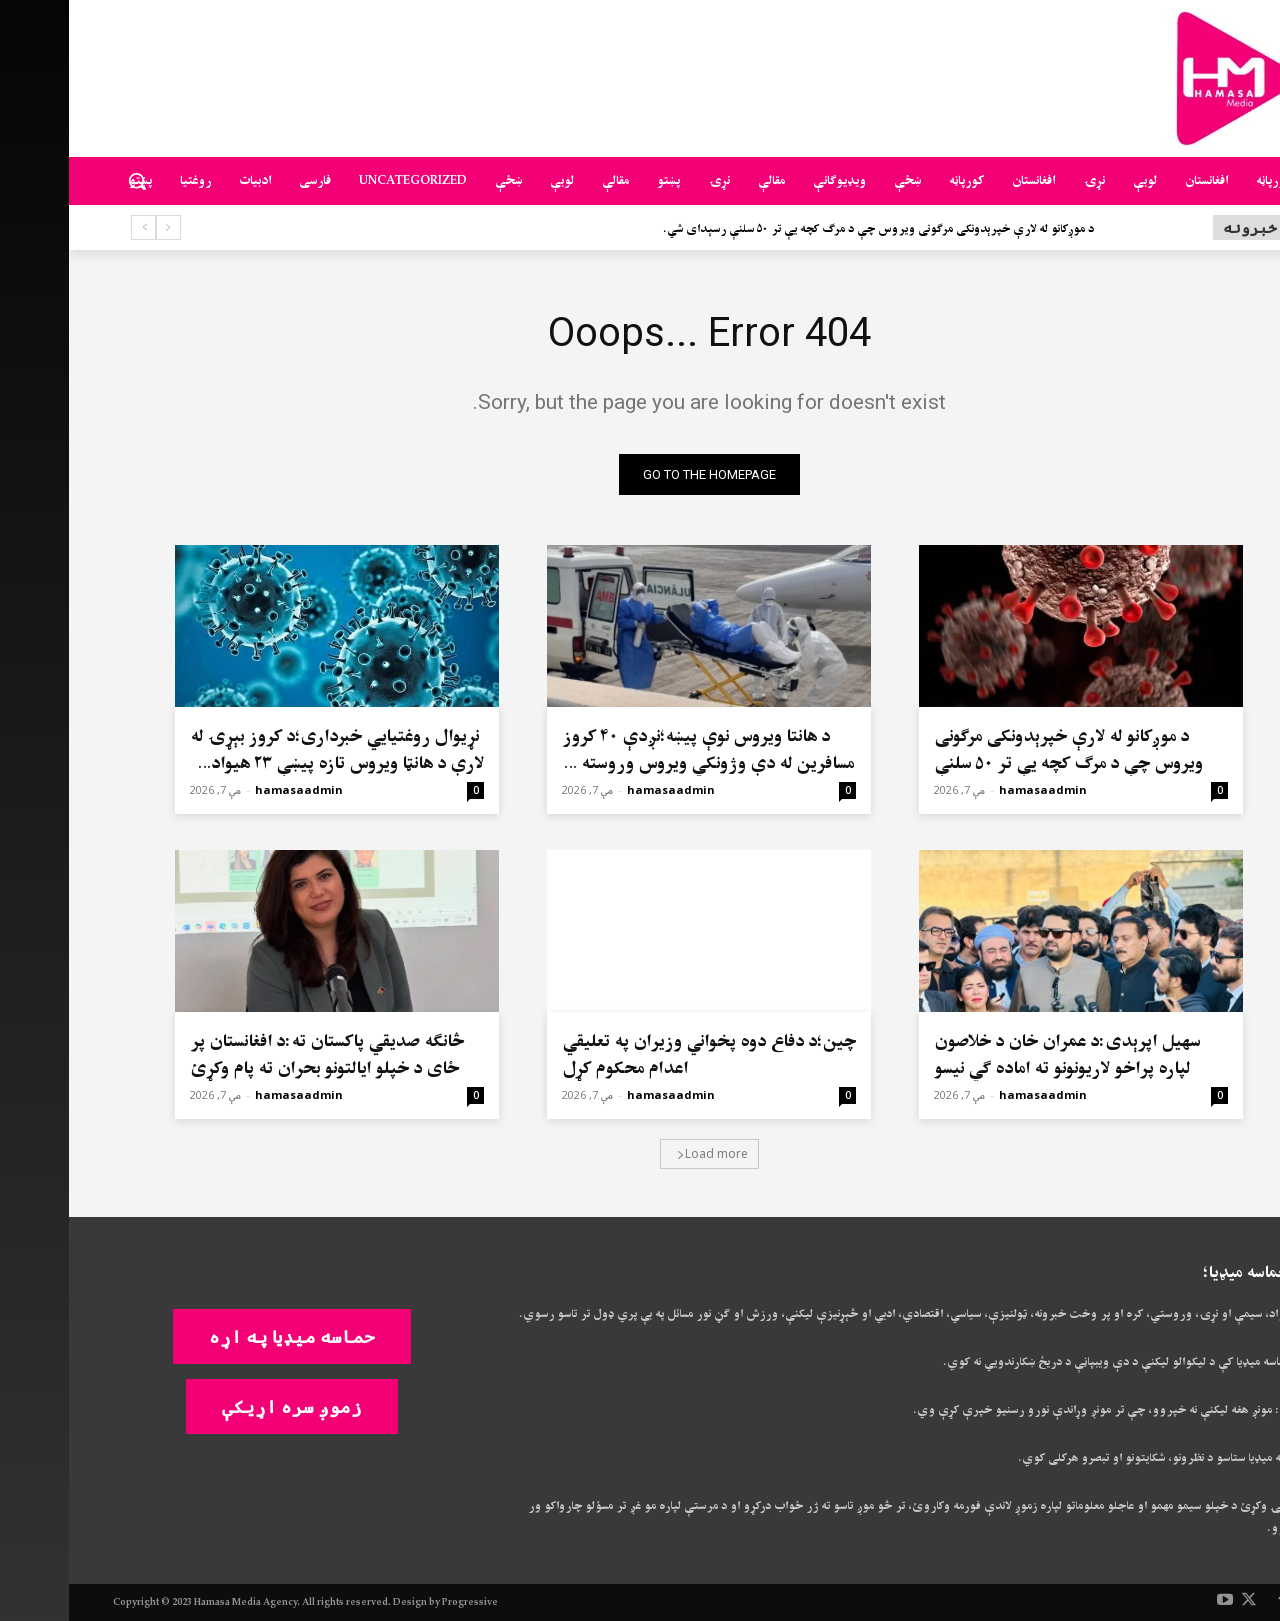 Image resolution: width=1280 pixels, height=1621 pixels. I want to click on Load more, so click(643, 1153).